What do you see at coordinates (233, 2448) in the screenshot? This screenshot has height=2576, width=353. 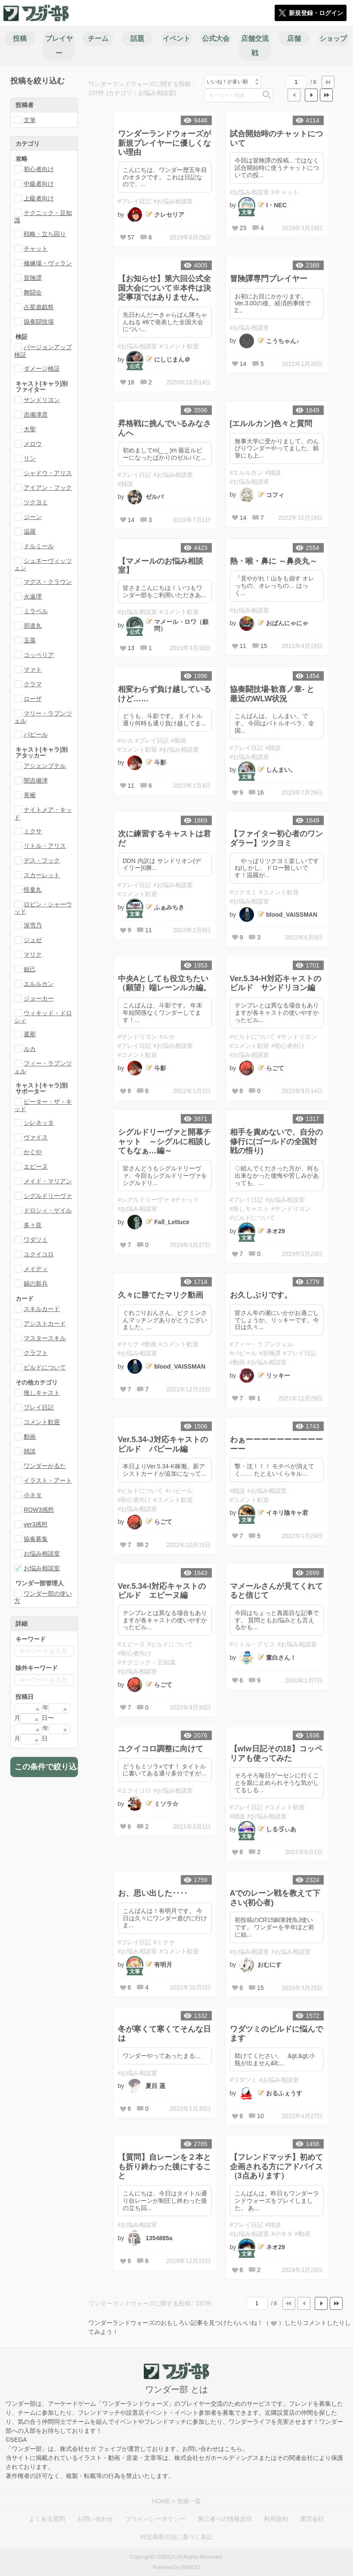 I see `こちら` at bounding box center [233, 2448].